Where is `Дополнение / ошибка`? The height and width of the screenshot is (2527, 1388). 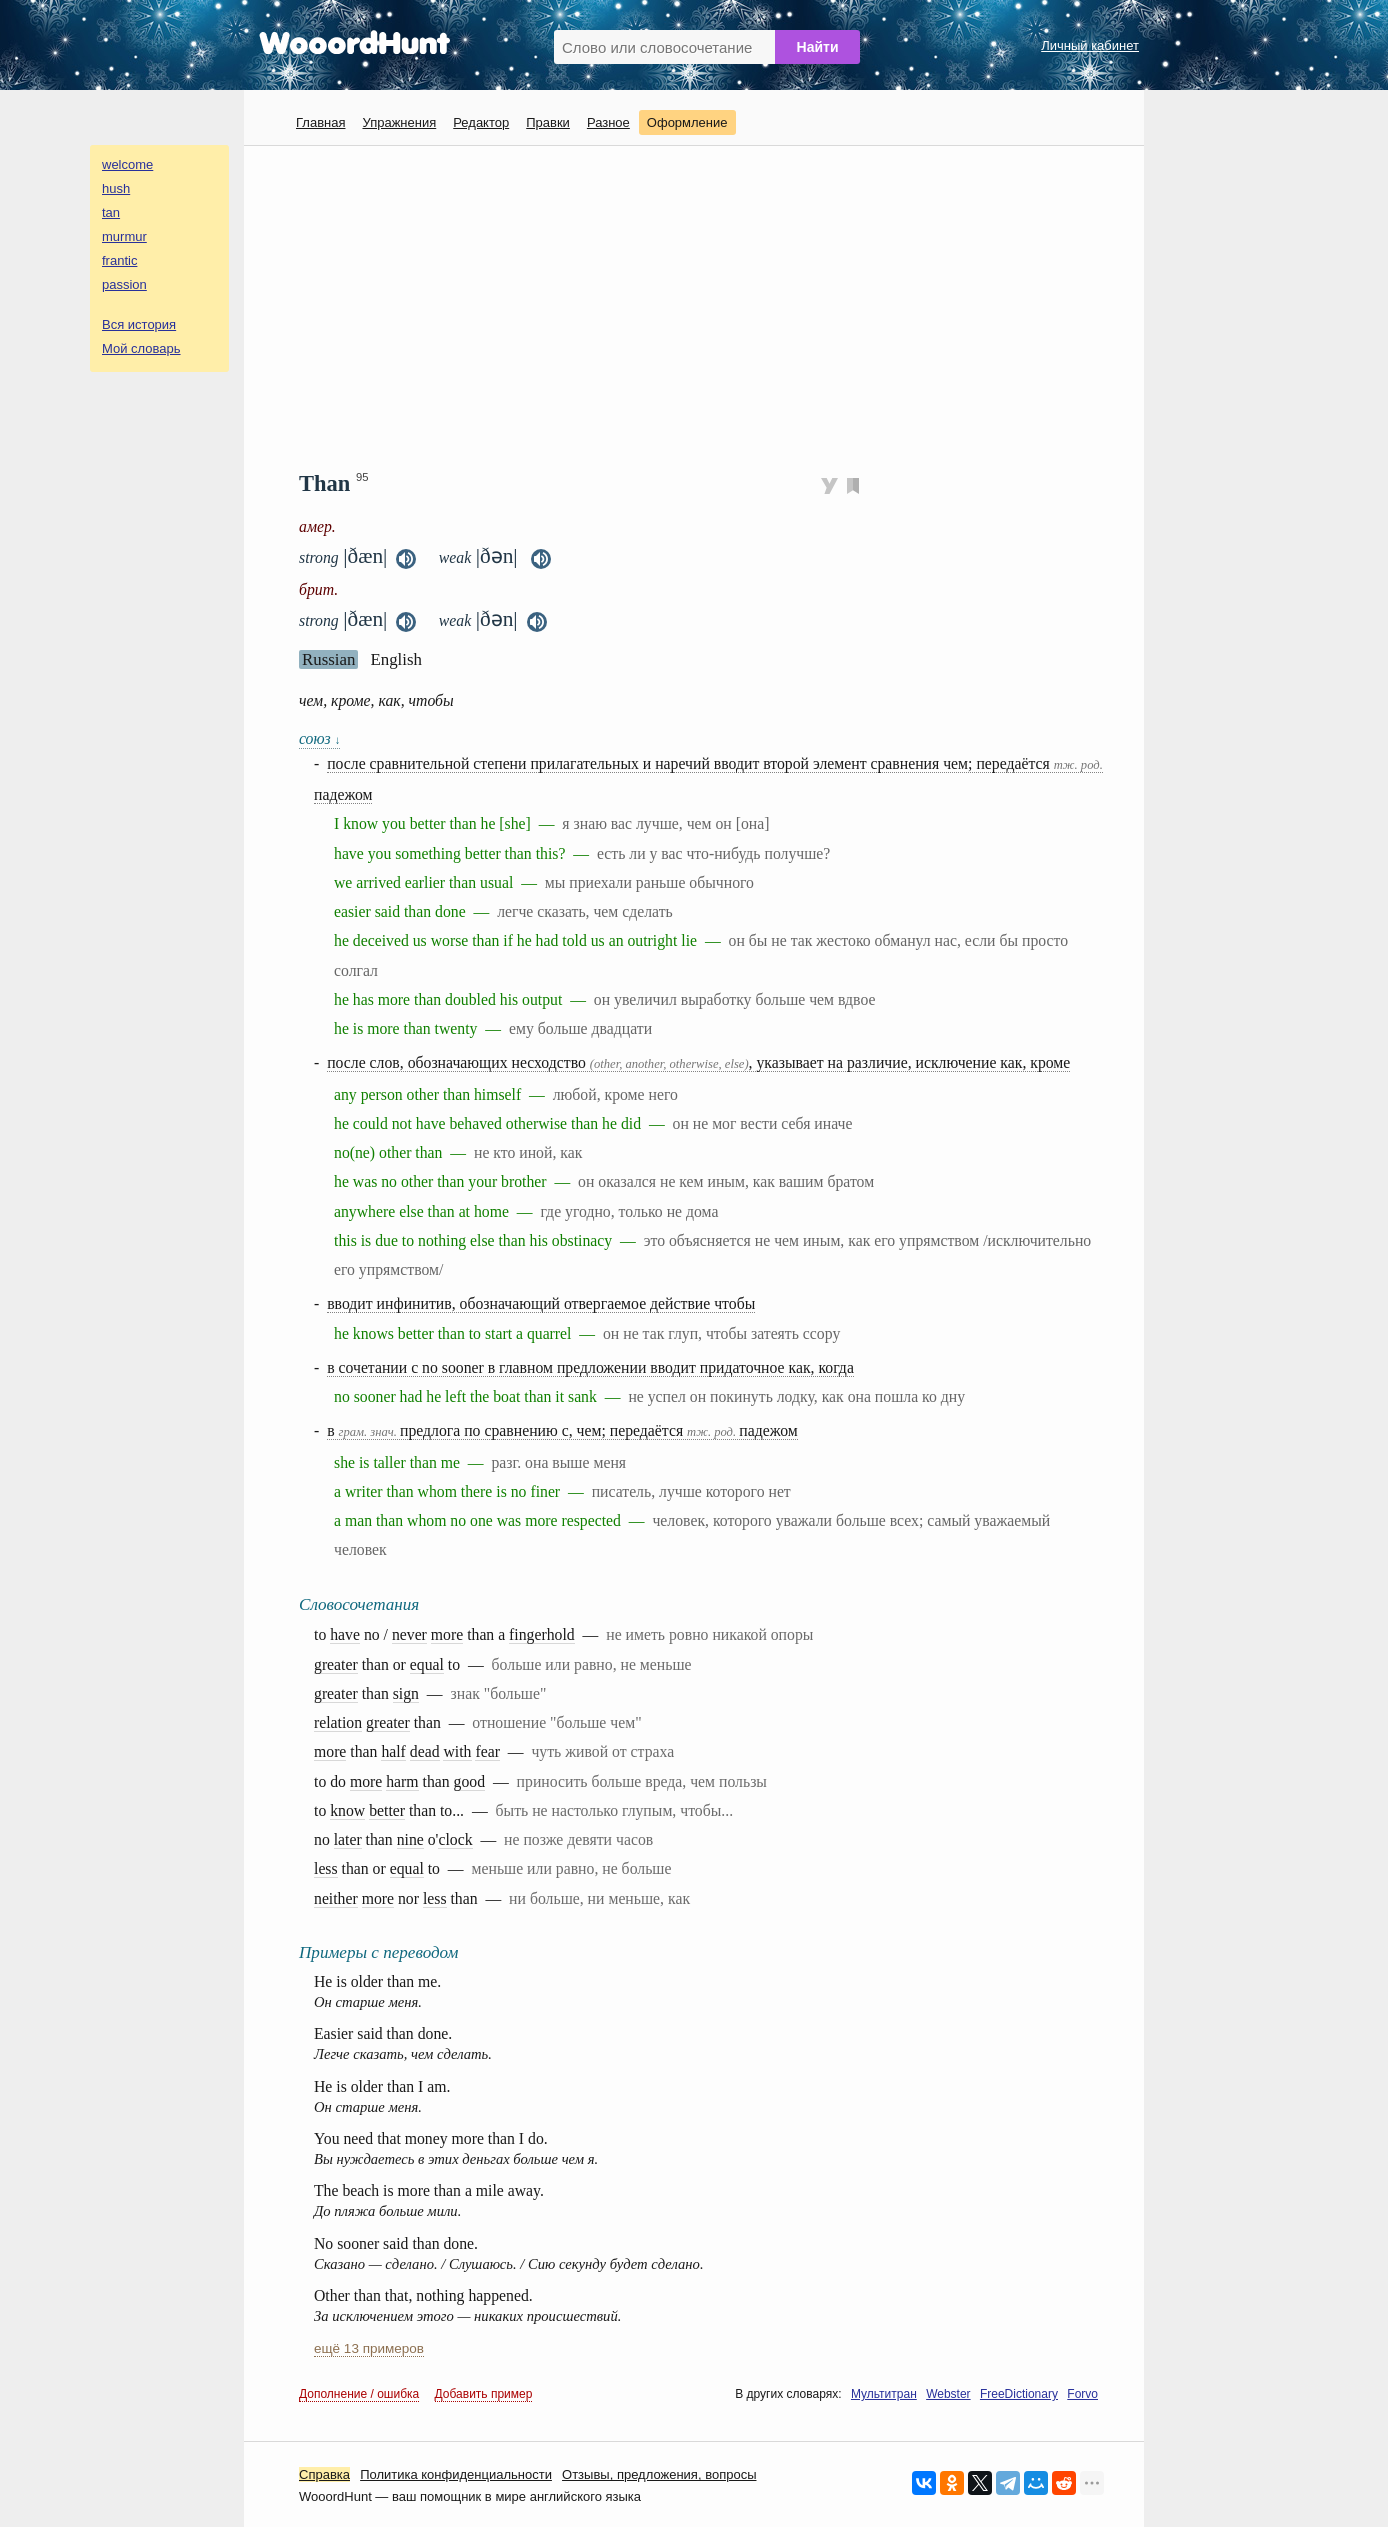
Дополнение / ошибка is located at coordinates (359, 2394).